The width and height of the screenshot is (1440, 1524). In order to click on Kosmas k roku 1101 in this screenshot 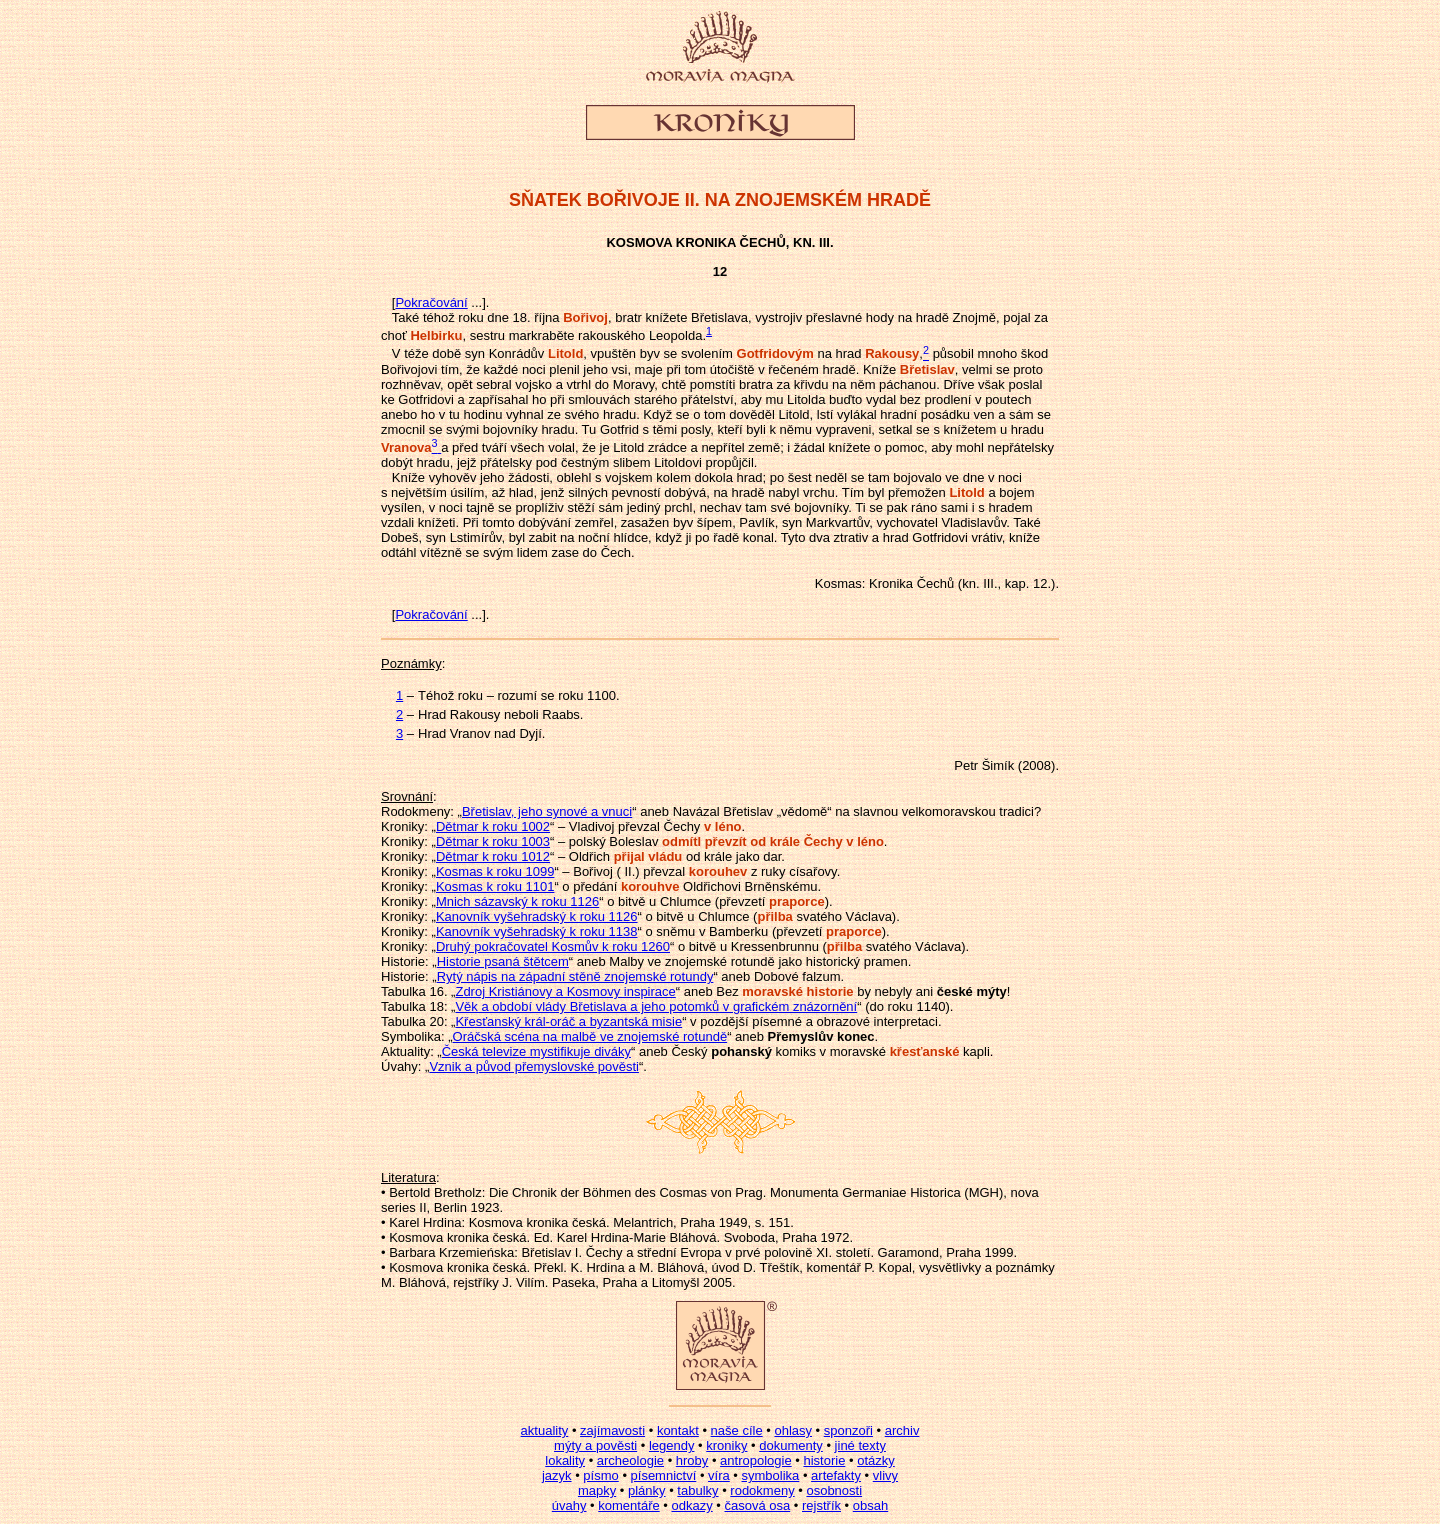, I will do `click(495, 886)`.